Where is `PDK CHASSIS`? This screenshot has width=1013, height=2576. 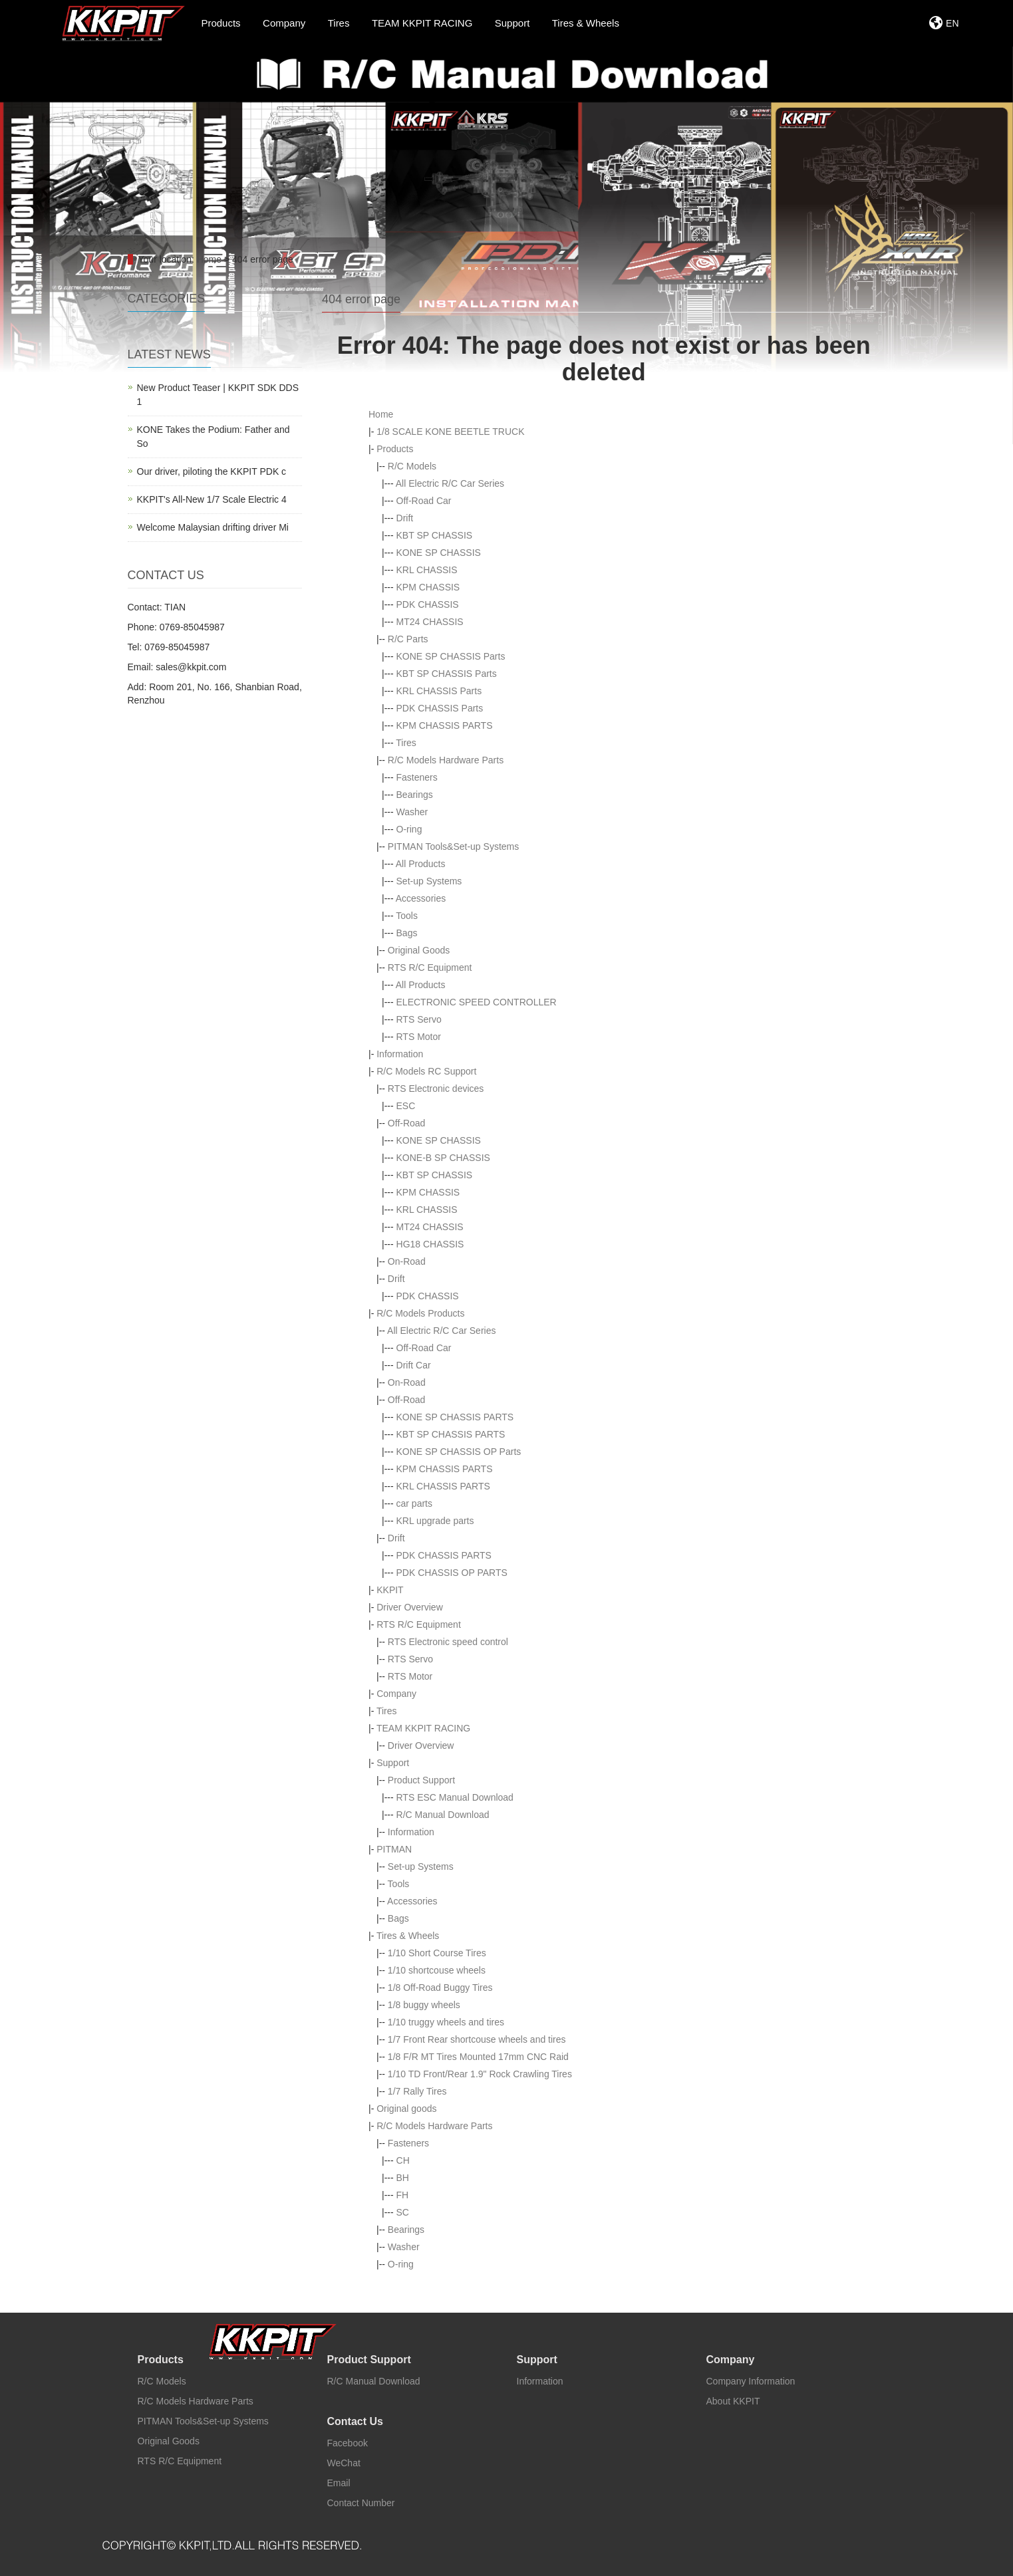 PDK CHASSIS is located at coordinates (427, 604).